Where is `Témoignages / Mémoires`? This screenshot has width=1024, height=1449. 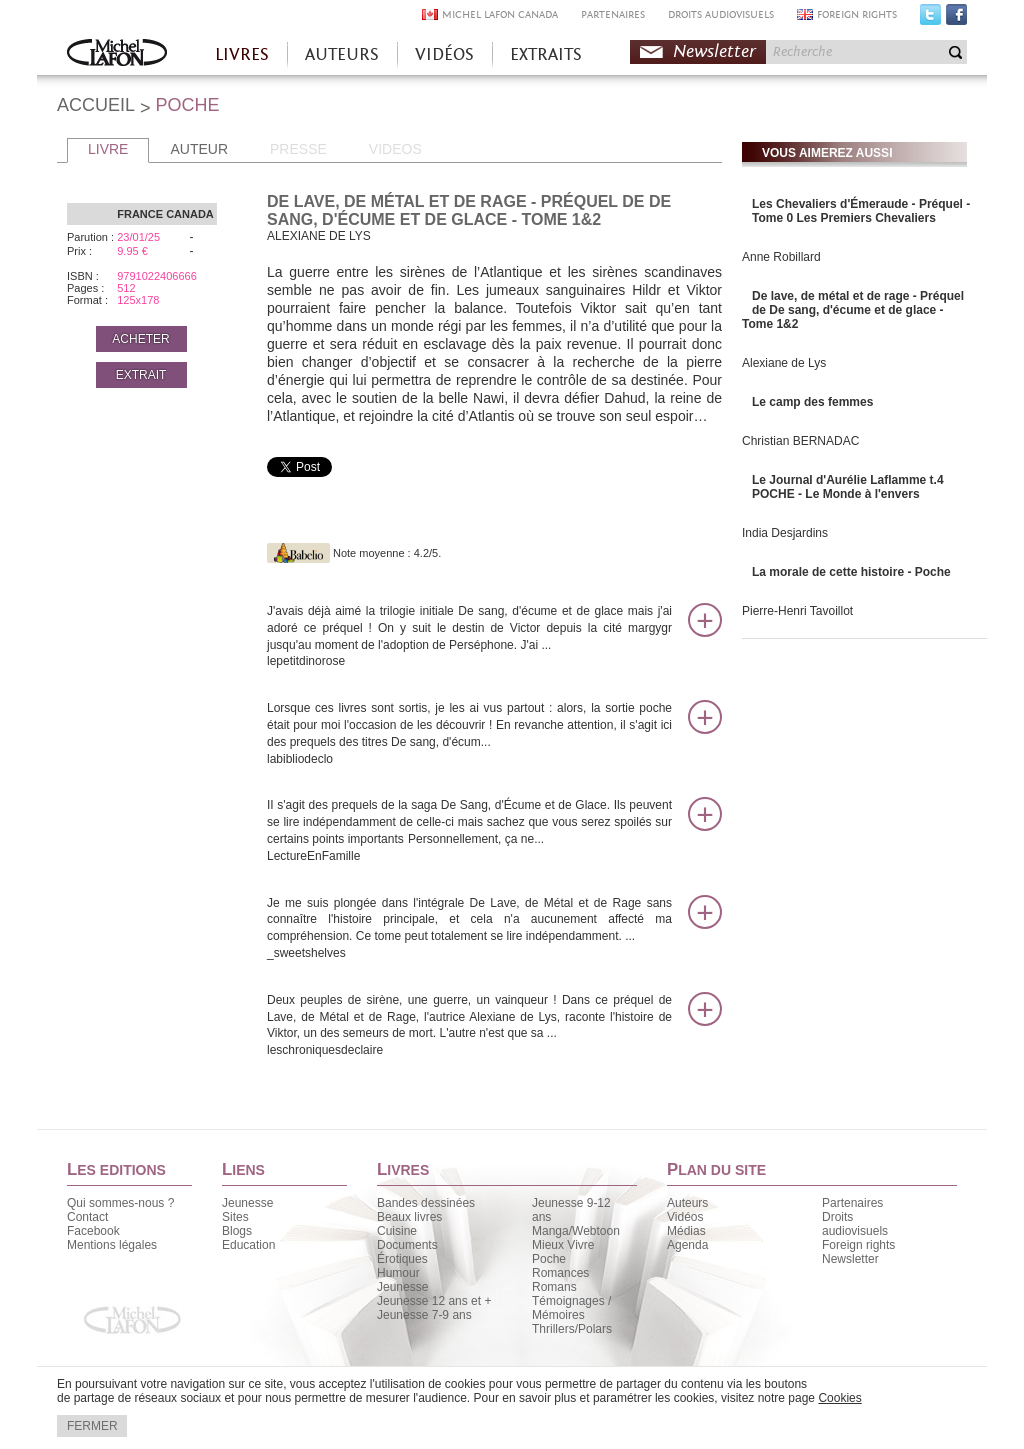
Témoignages / Mémoires is located at coordinates (571, 1308).